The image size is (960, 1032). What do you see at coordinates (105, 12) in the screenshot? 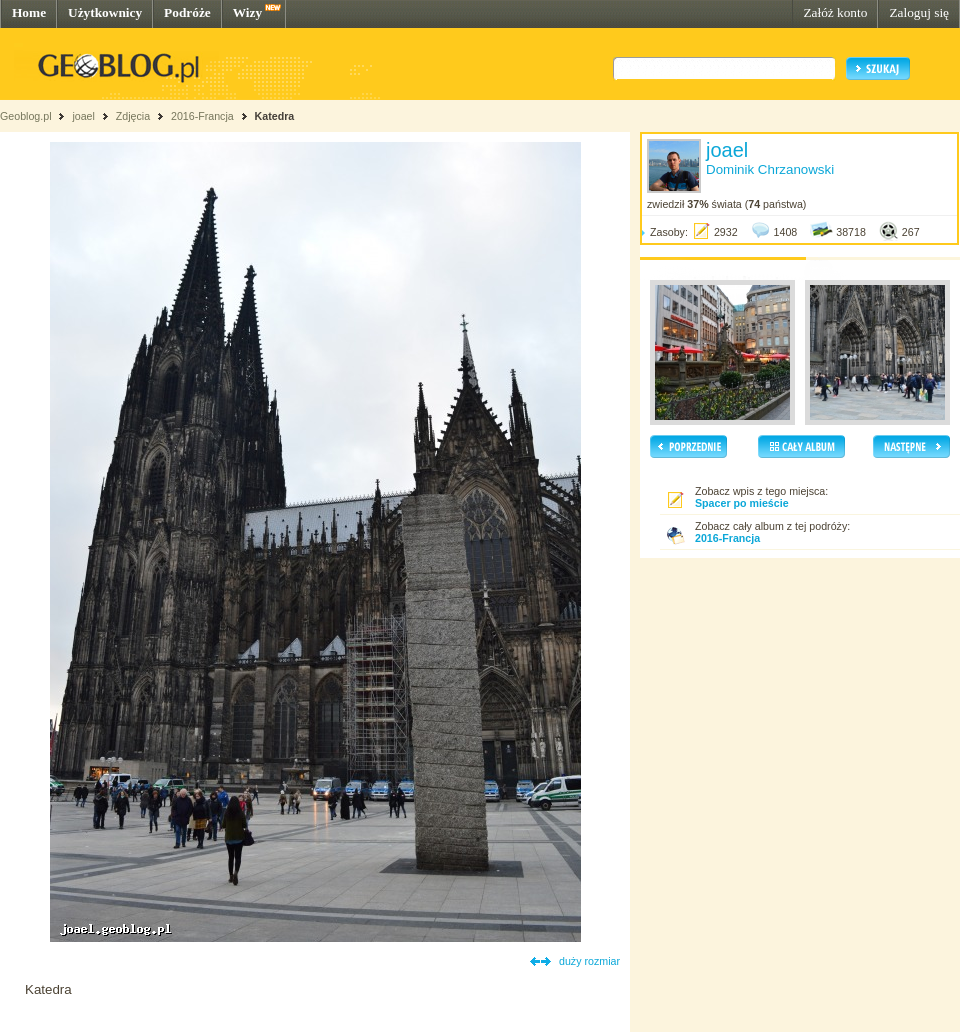
I see `Użytkownicy` at bounding box center [105, 12].